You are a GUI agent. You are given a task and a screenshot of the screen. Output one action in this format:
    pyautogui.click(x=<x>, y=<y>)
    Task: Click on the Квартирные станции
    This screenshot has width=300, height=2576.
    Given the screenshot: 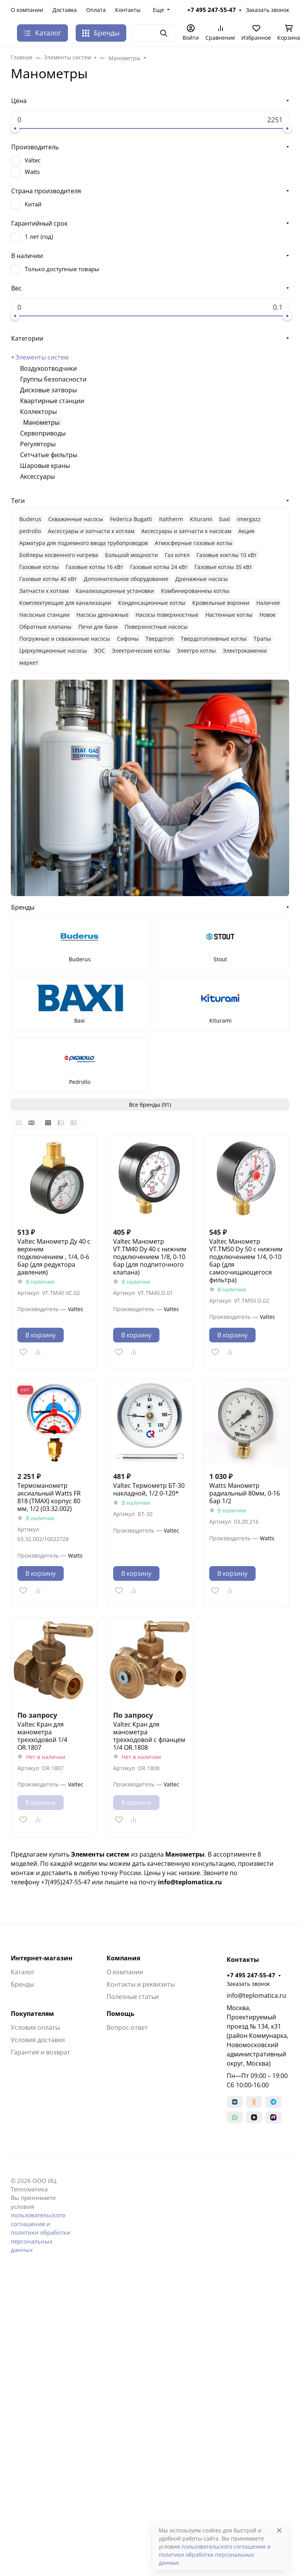 What is the action you would take?
    pyautogui.click(x=52, y=401)
    